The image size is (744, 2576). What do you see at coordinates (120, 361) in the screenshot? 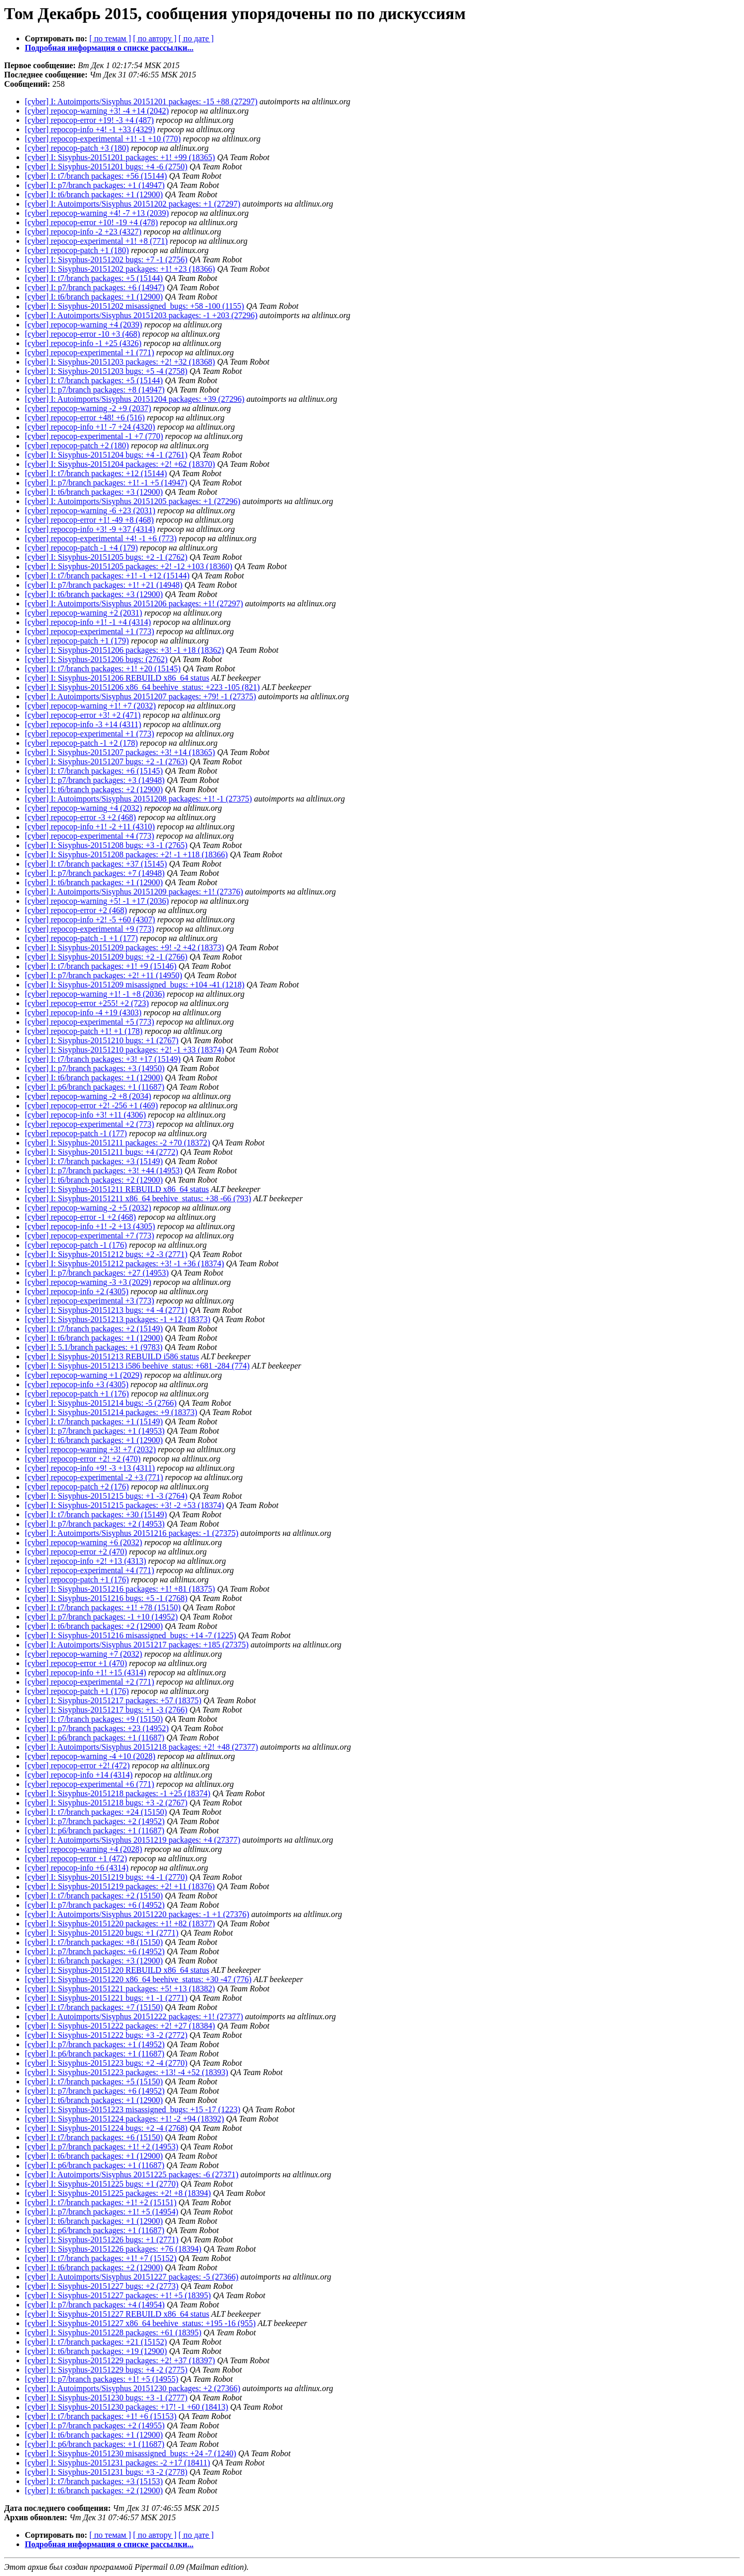
I see `[cyber] I: Sisyphus-20151203 packages: +2! +32 (18368)` at bounding box center [120, 361].